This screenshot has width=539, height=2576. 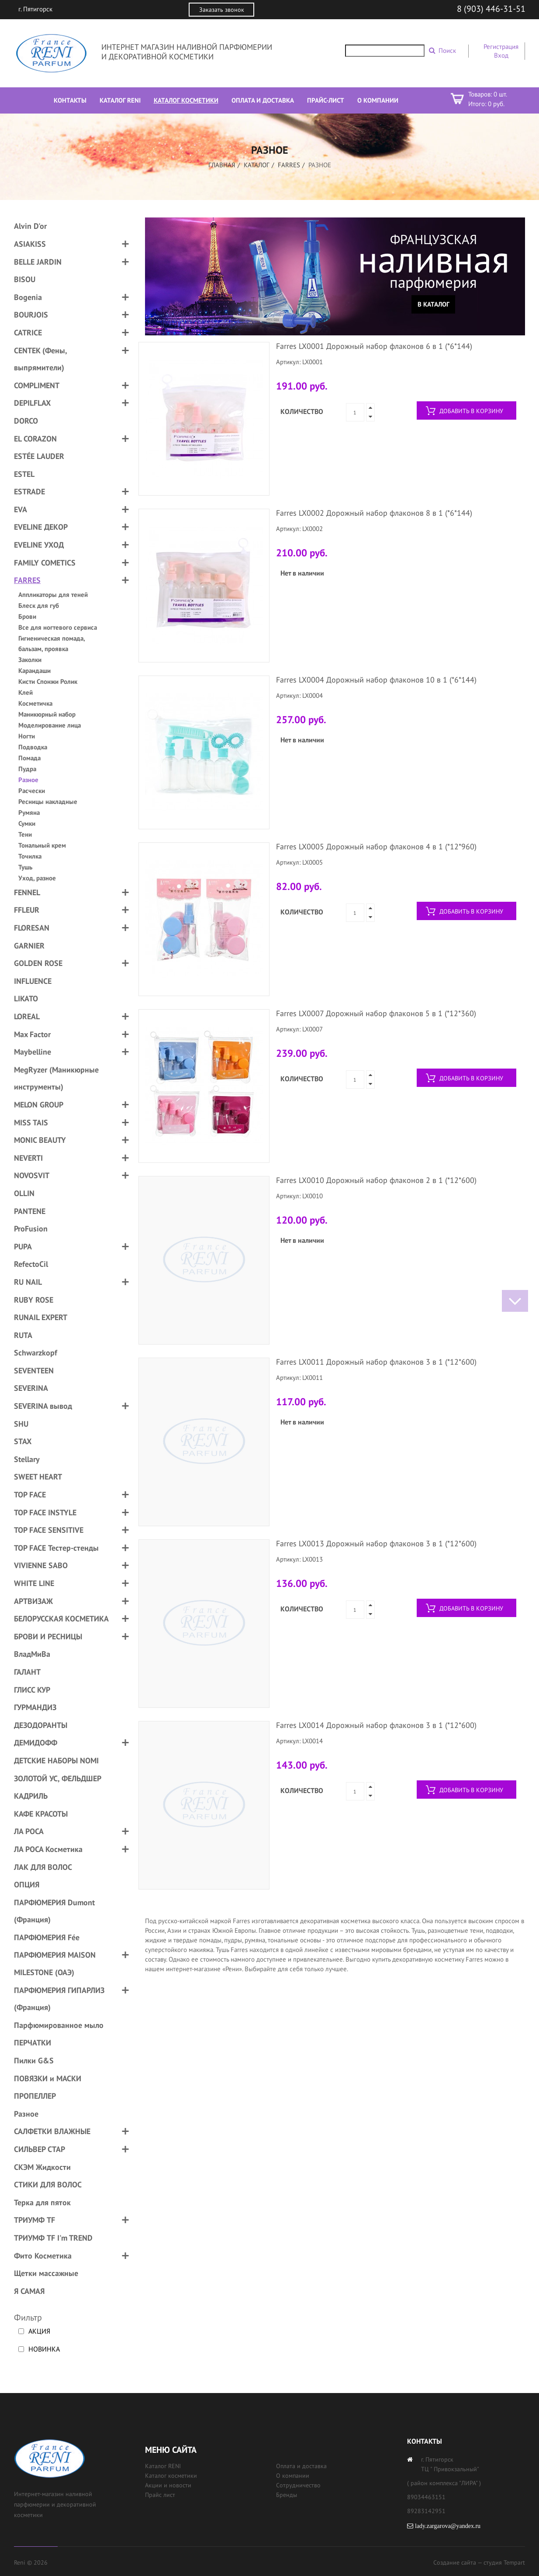 What do you see at coordinates (301, 2466) in the screenshot?
I see `Оплата и доставка` at bounding box center [301, 2466].